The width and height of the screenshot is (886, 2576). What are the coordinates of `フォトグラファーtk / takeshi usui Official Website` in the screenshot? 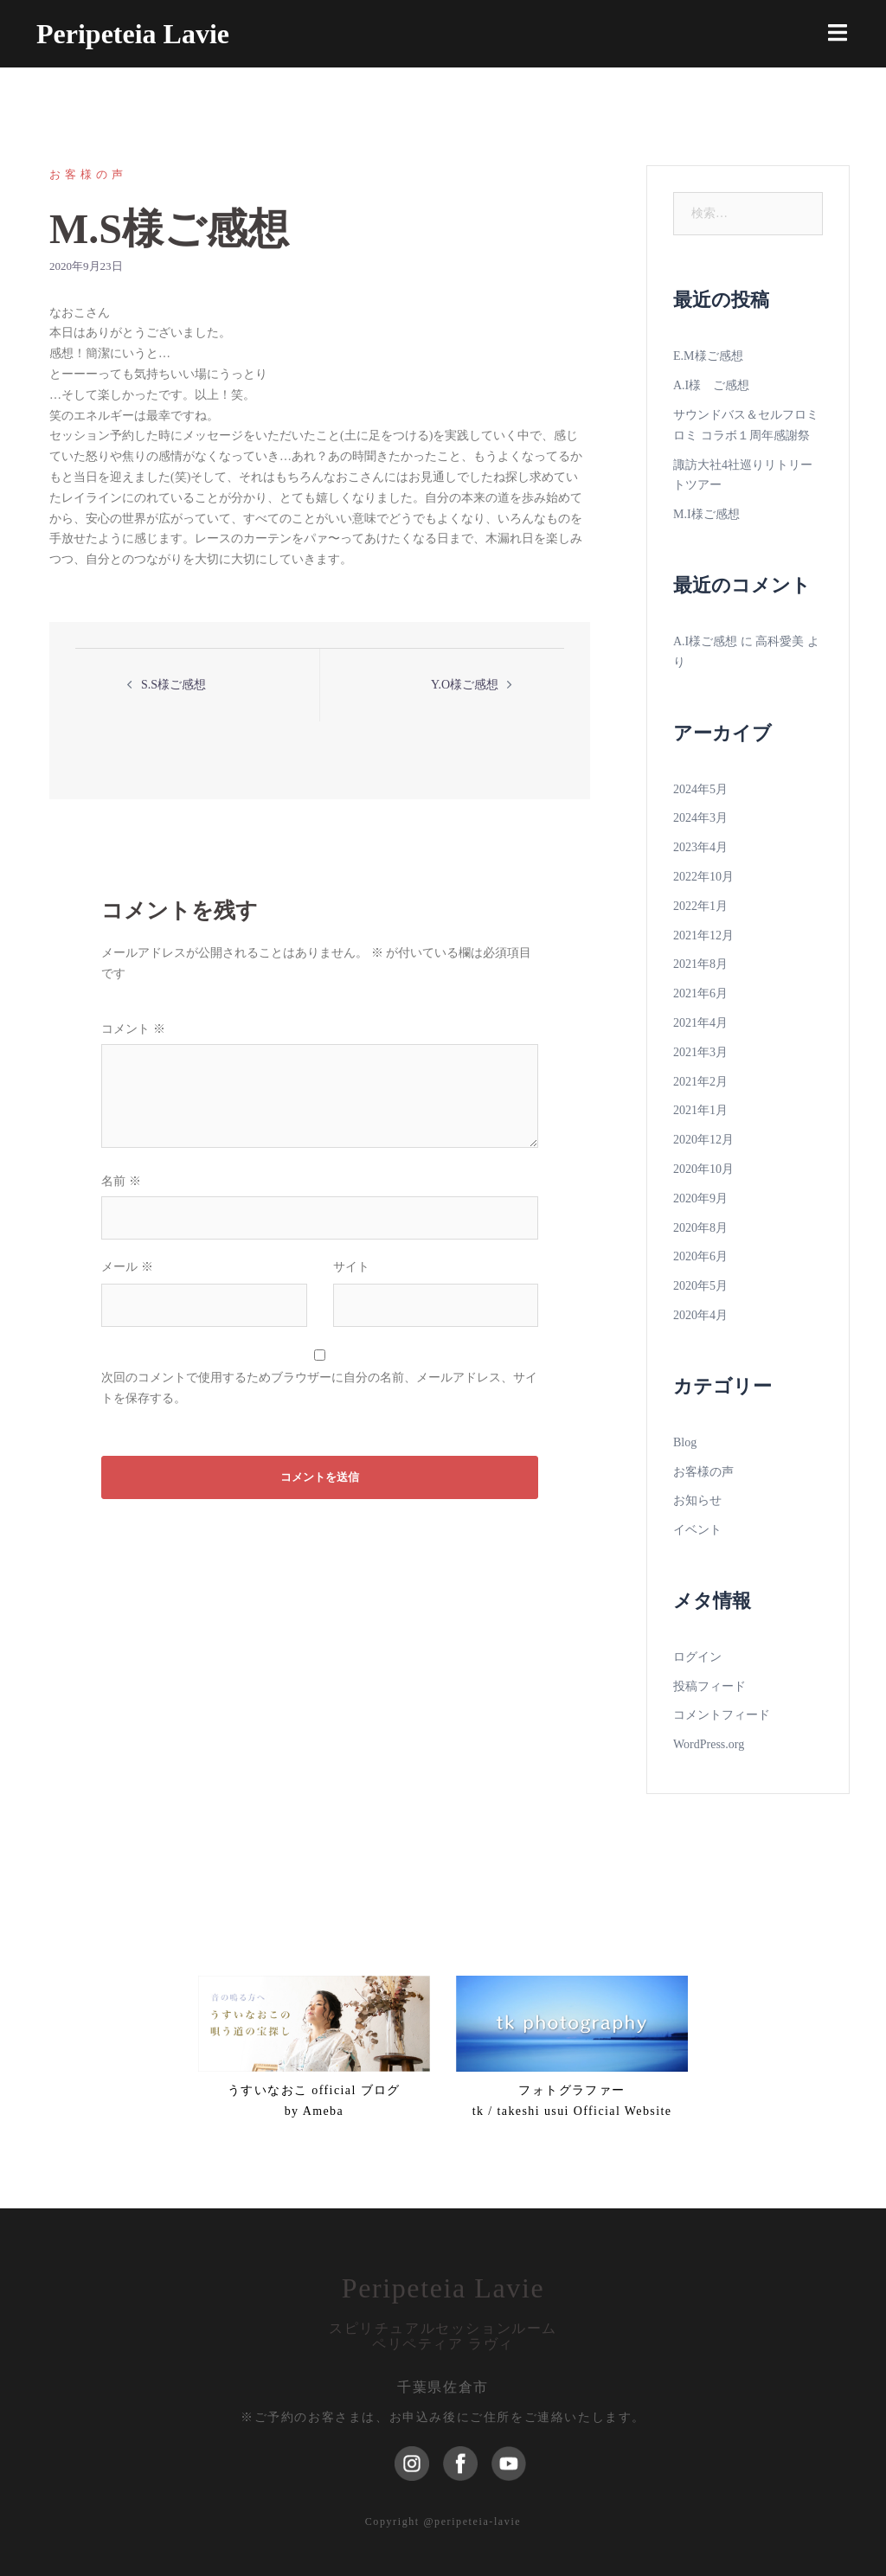 It's located at (572, 2101).